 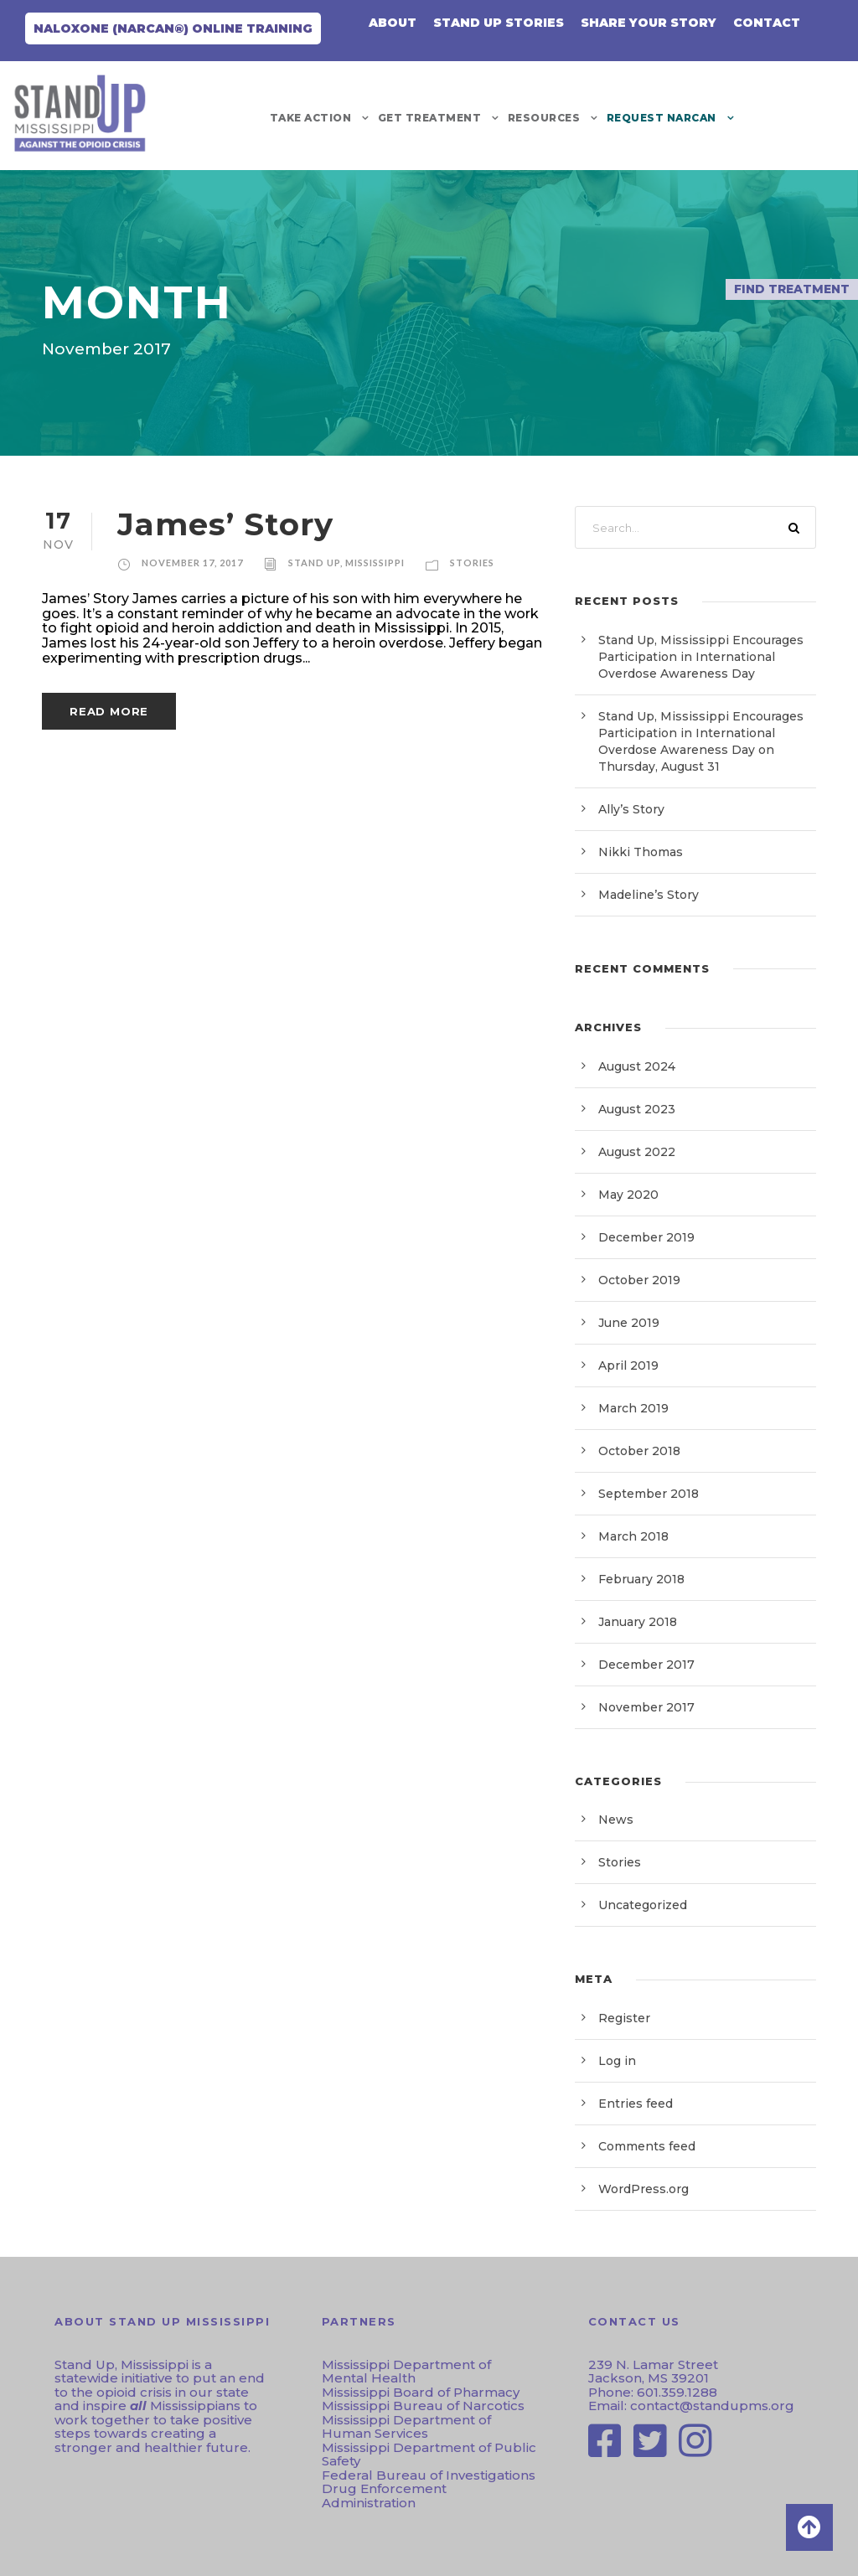 I want to click on October 2019, so click(x=639, y=1280).